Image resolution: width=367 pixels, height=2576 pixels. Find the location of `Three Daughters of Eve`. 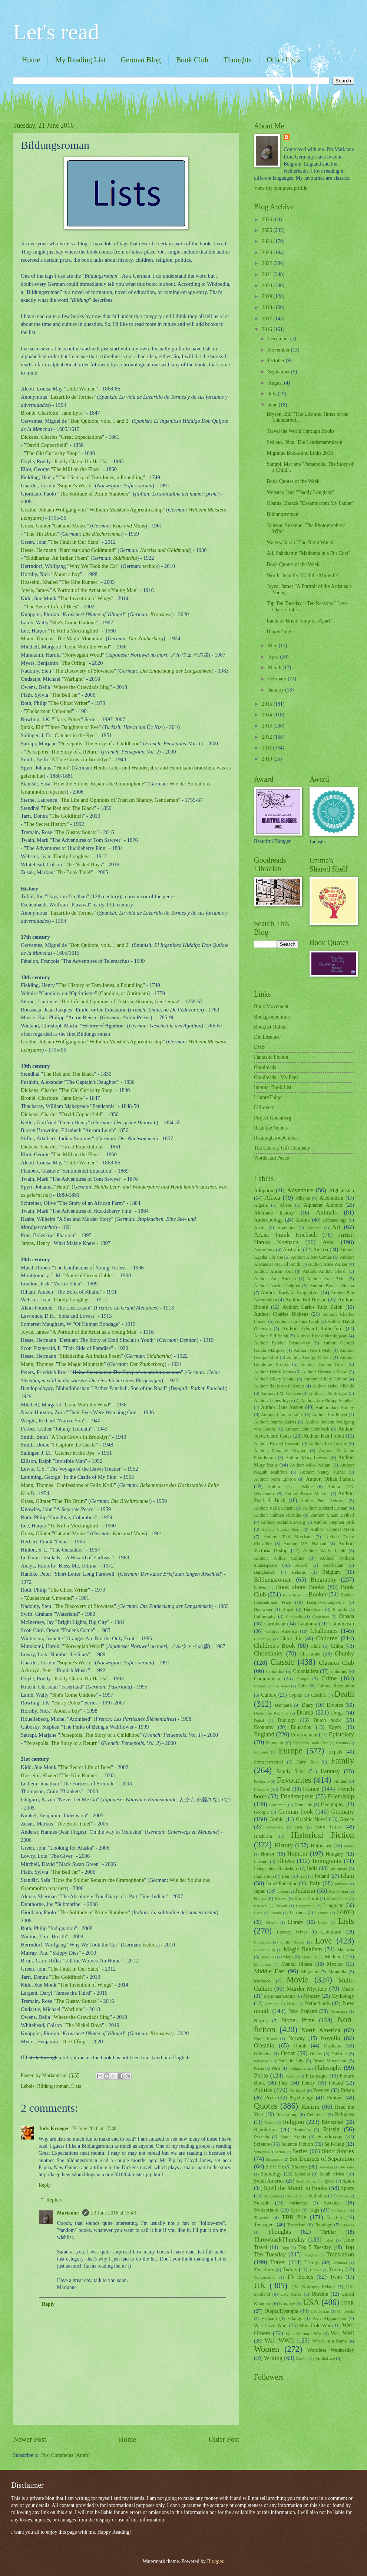

Three Daughters of Eve is located at coordinates (73, 727).